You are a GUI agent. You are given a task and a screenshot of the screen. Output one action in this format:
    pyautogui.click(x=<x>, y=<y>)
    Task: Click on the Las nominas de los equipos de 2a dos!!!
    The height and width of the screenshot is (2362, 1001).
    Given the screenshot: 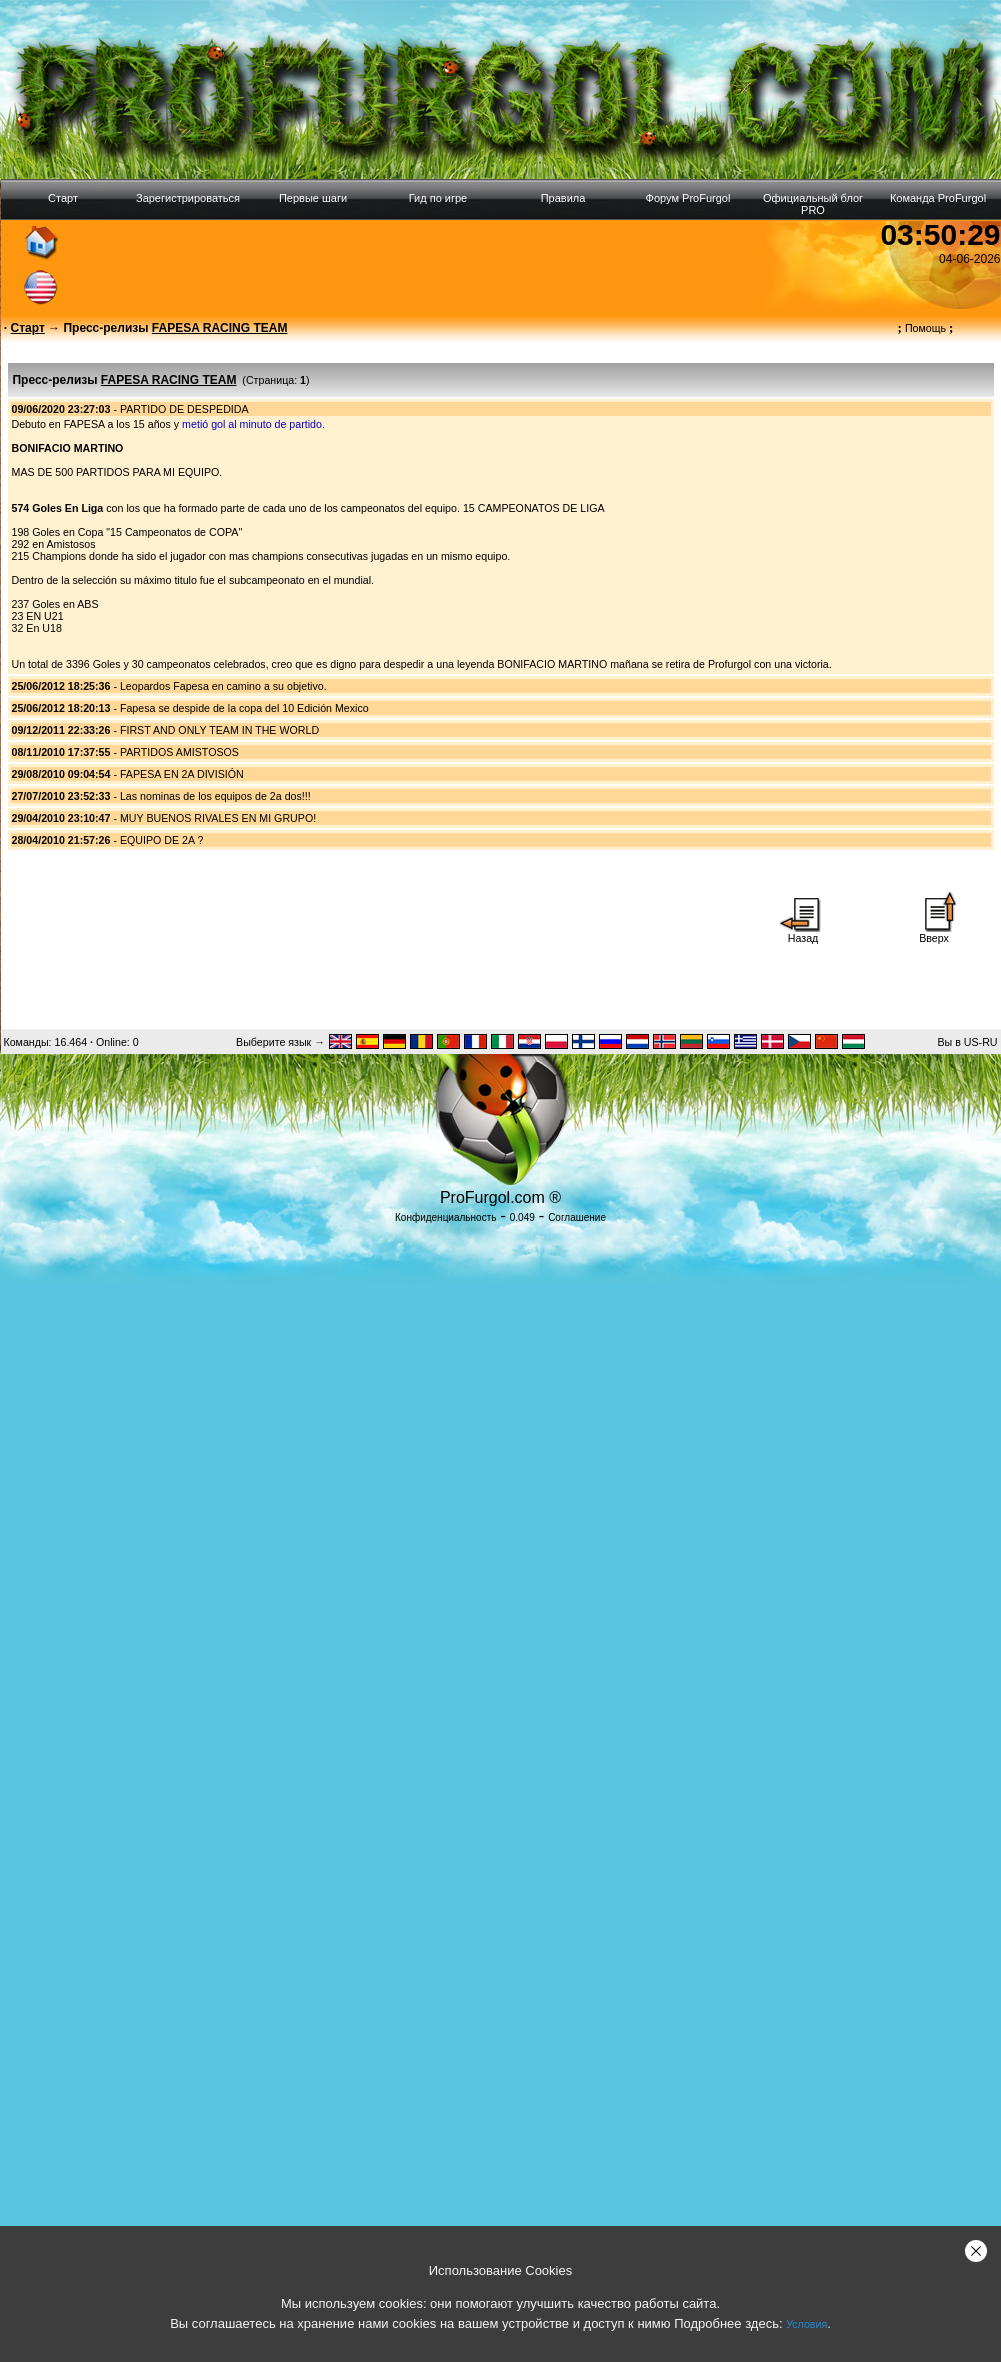 What is the action you would take?
    pyautogui.click(x=215, y=796)
    